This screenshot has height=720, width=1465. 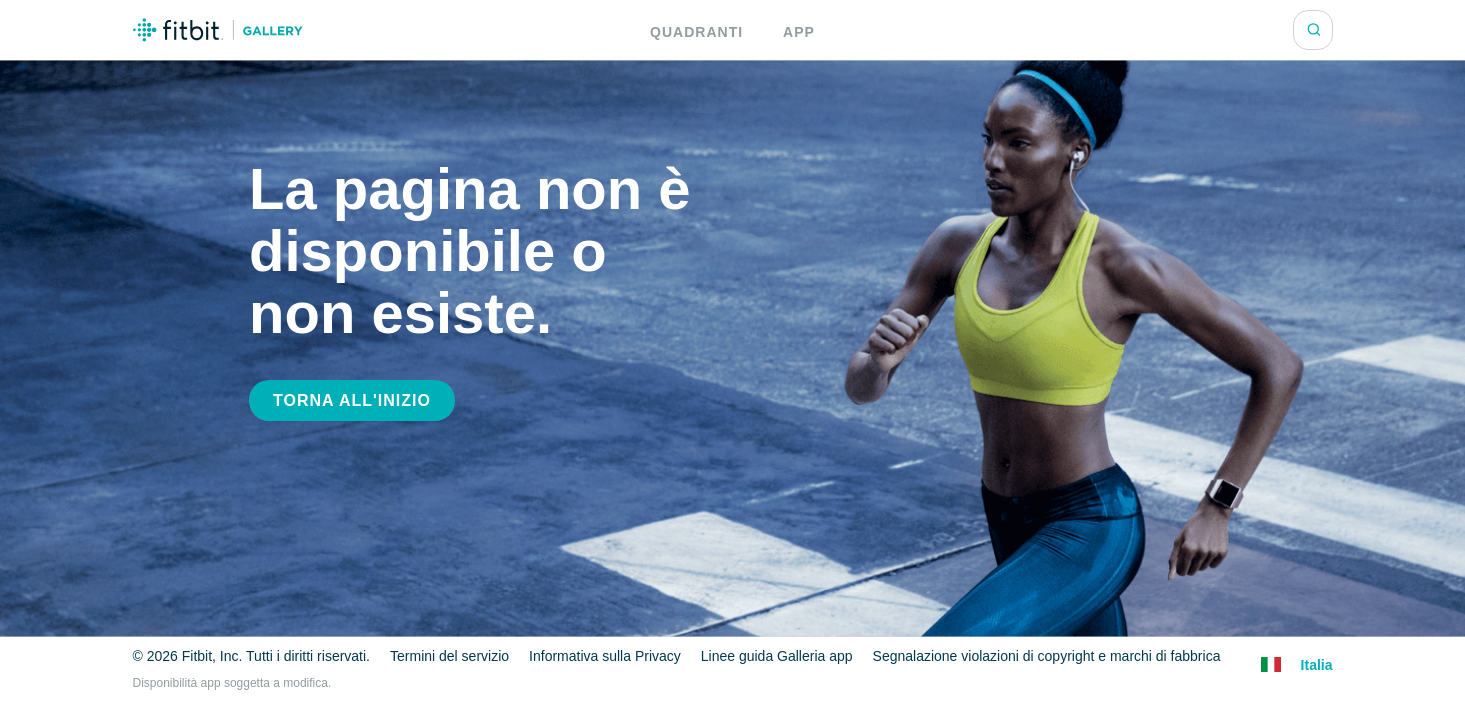 What do you see at coordinates (797, 31) in the screenshot?
I see `App` at bounding box center [797, 31].